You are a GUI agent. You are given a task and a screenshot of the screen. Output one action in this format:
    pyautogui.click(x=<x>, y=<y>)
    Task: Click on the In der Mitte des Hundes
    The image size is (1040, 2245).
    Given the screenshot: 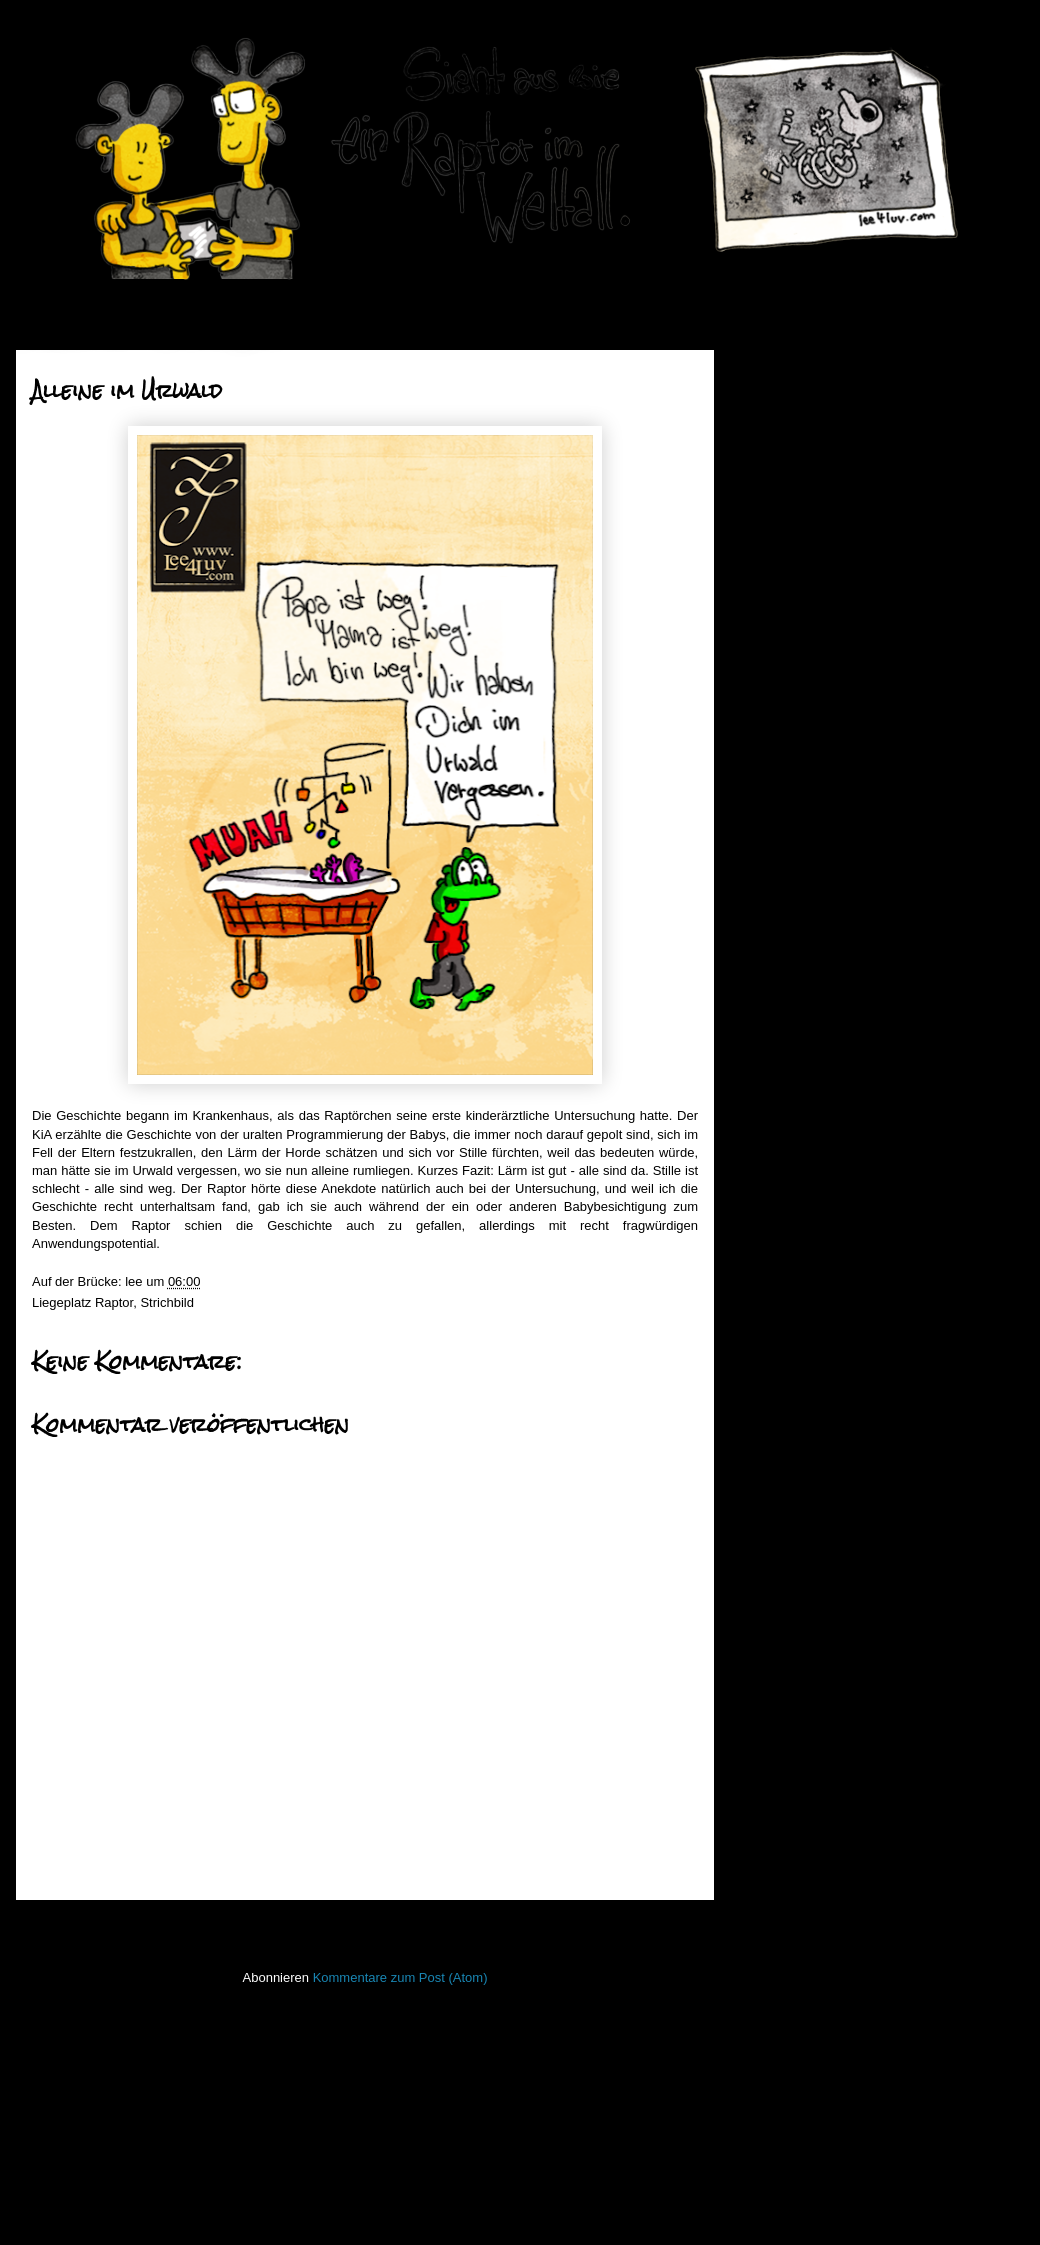 What is the action you would take?
    pyautogui.click(x=848, y=820)
    